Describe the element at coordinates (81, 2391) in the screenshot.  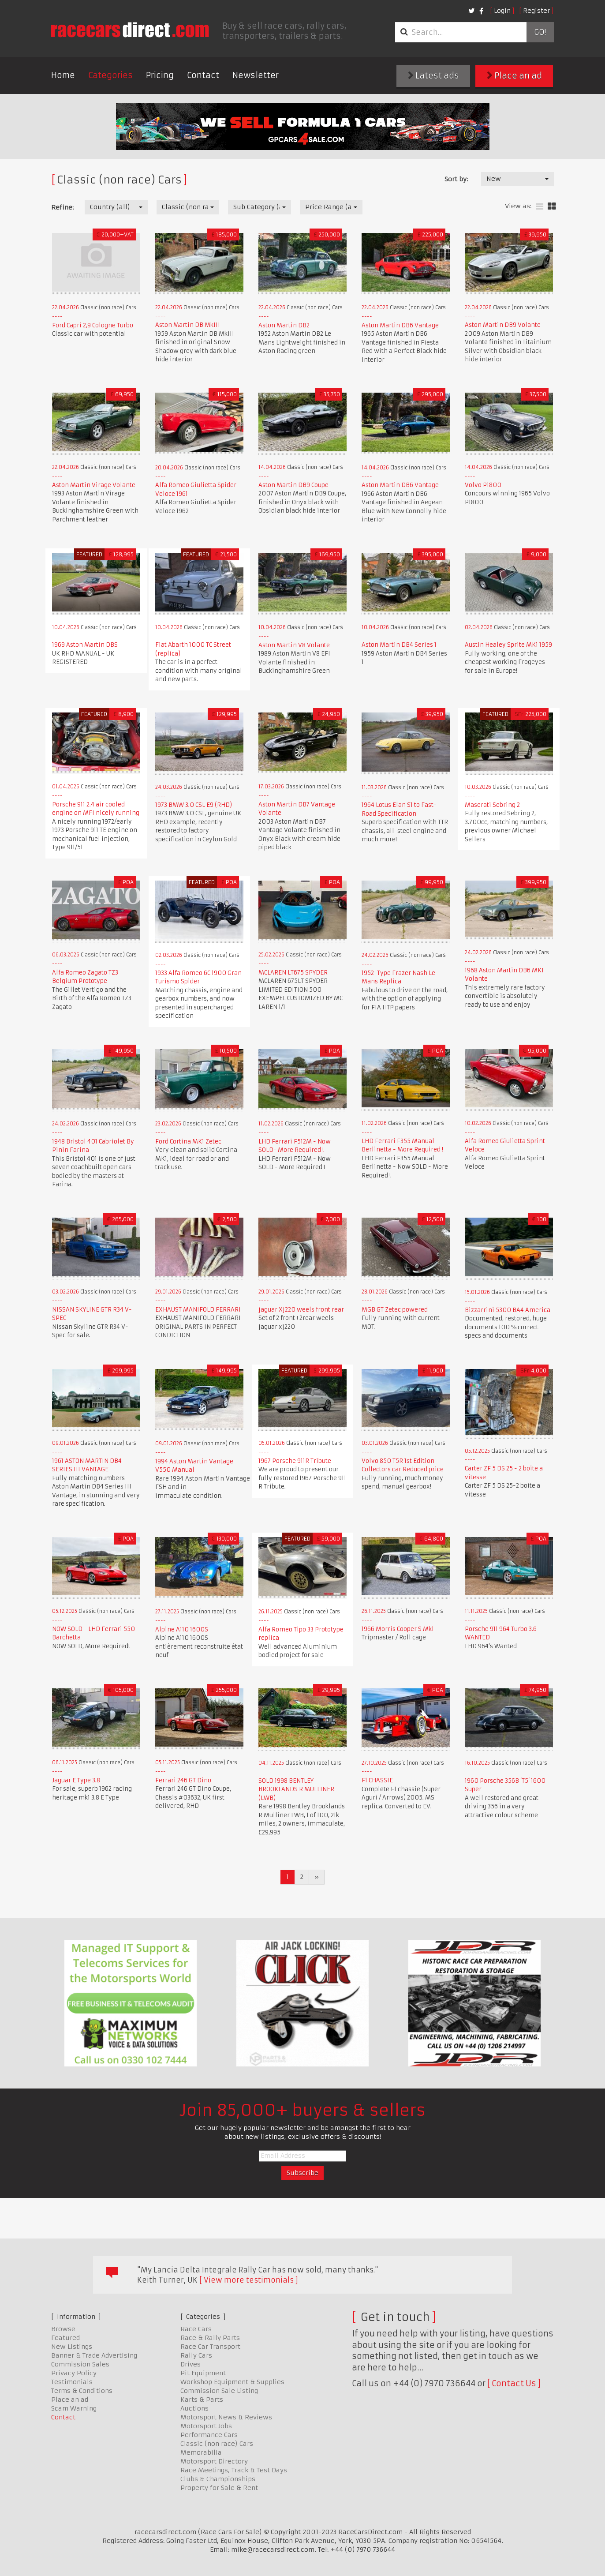
I see `Terms & Conditions` at that location.